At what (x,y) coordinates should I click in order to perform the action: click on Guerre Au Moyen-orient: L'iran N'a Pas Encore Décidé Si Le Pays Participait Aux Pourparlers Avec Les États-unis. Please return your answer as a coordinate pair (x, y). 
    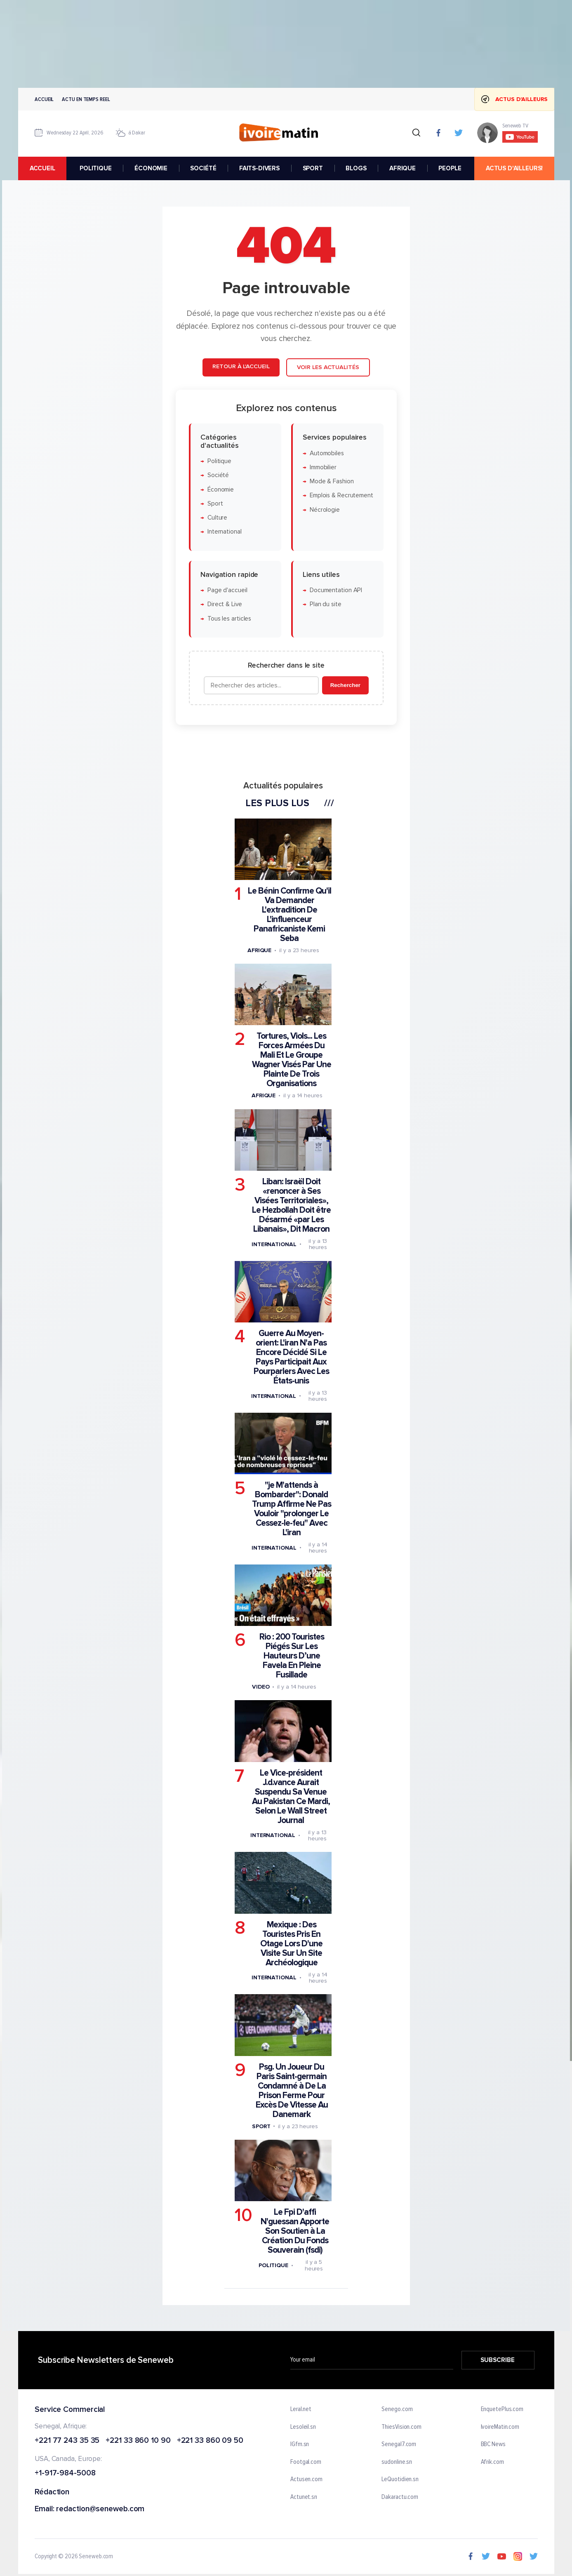
    Looking at the image, I should click on (291, 1357).